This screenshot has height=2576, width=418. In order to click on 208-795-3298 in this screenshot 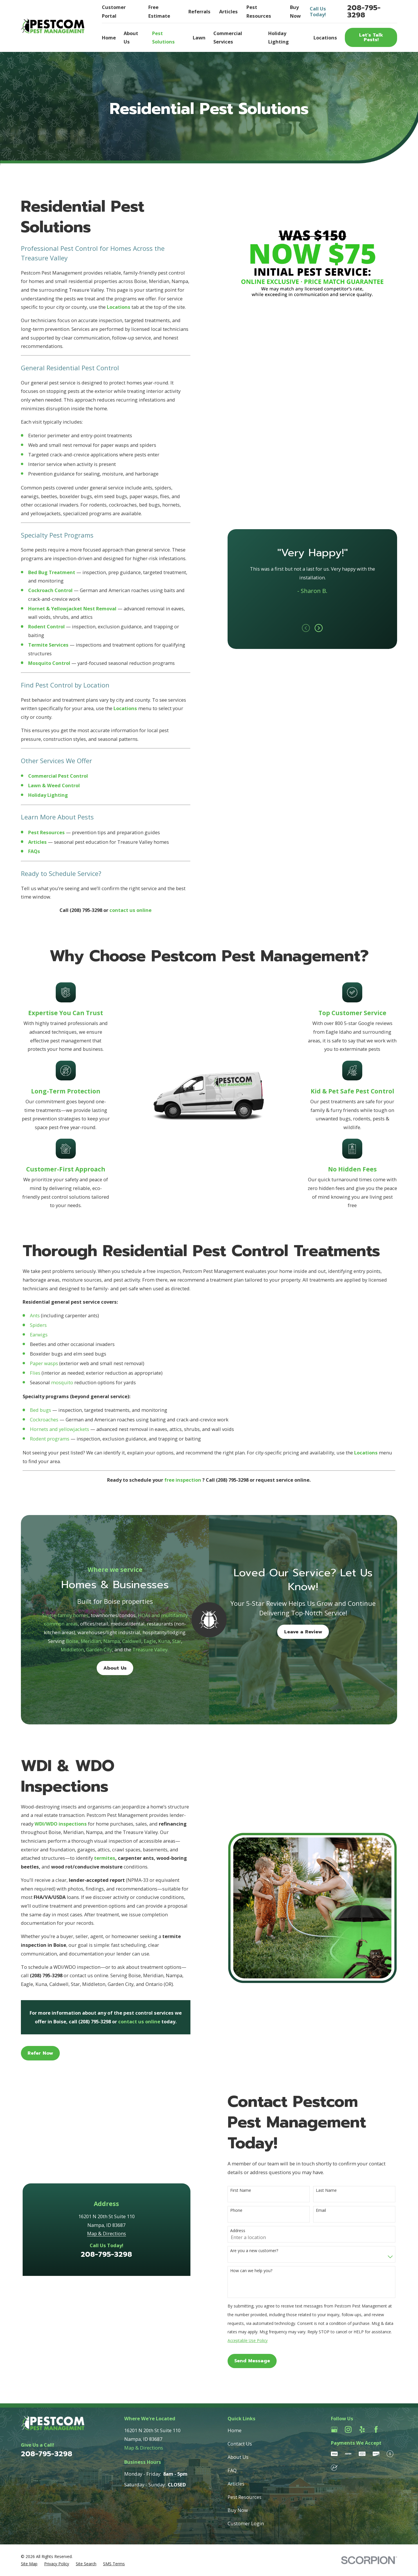, I will do `click(364, 11)`.